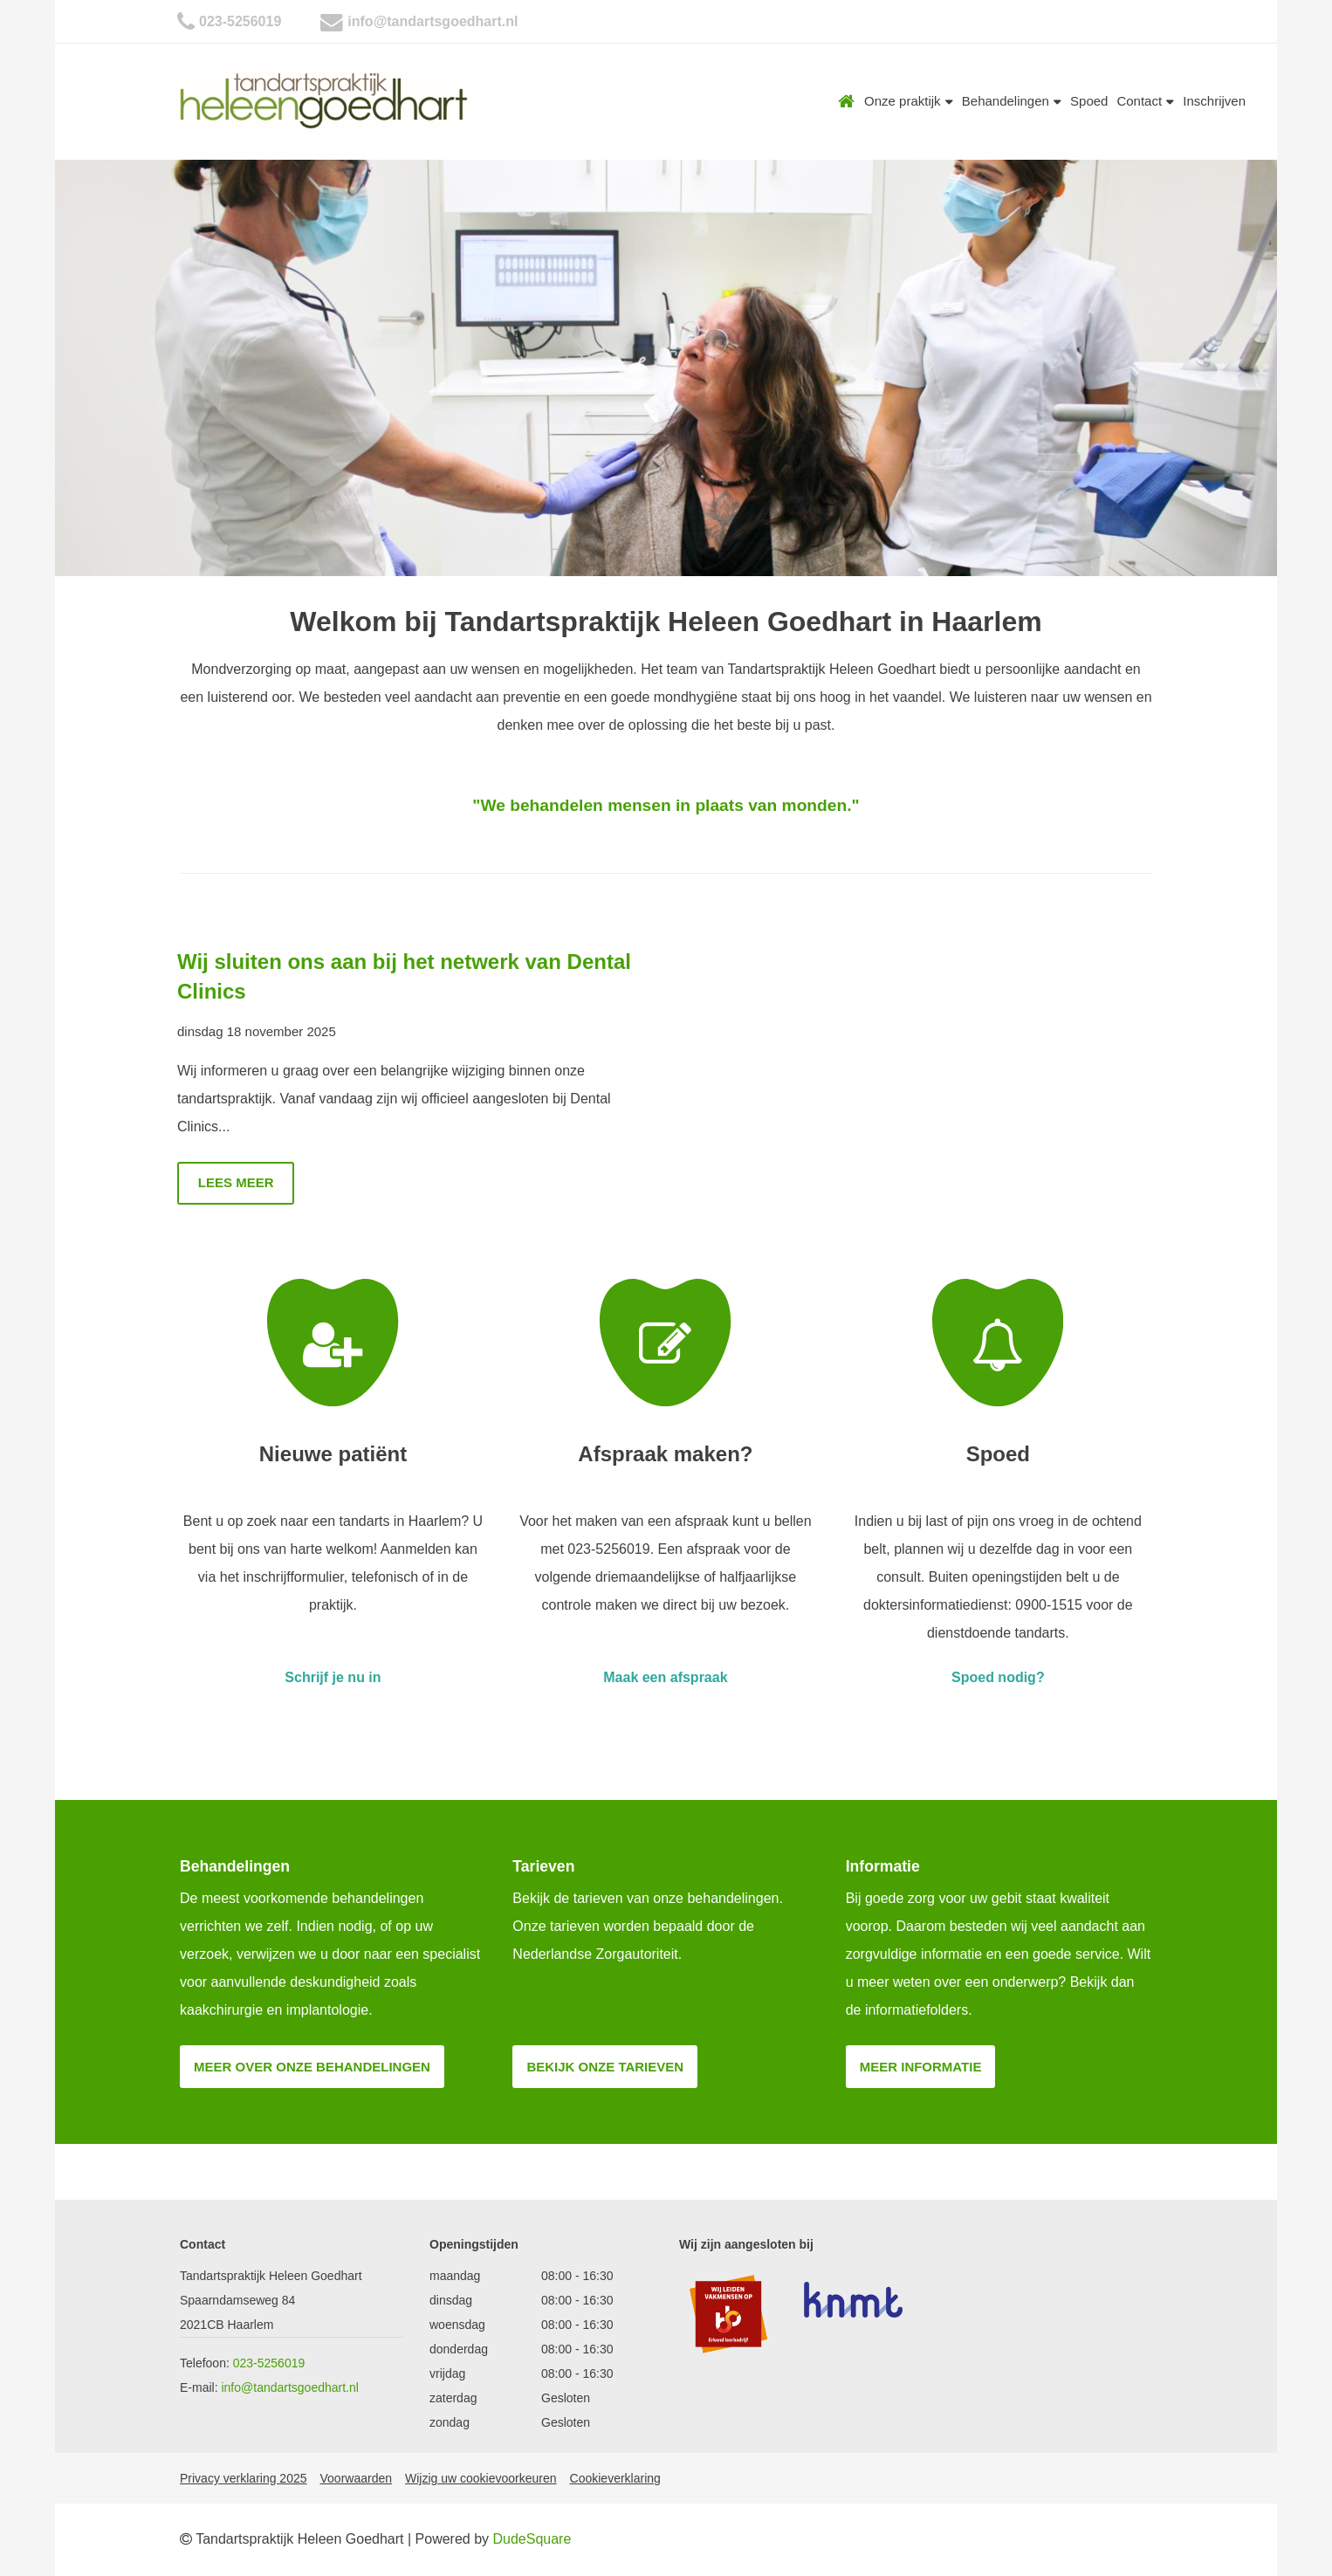  I want to click on Spoed nodig?, so click(998, 1677).